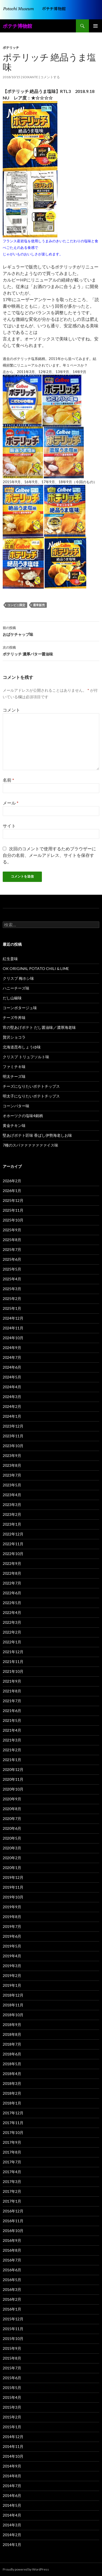  What do you see at coordinates (13, 1210) in the screenshot?
I see `2025年11月` at bounding box center [13, 1210].